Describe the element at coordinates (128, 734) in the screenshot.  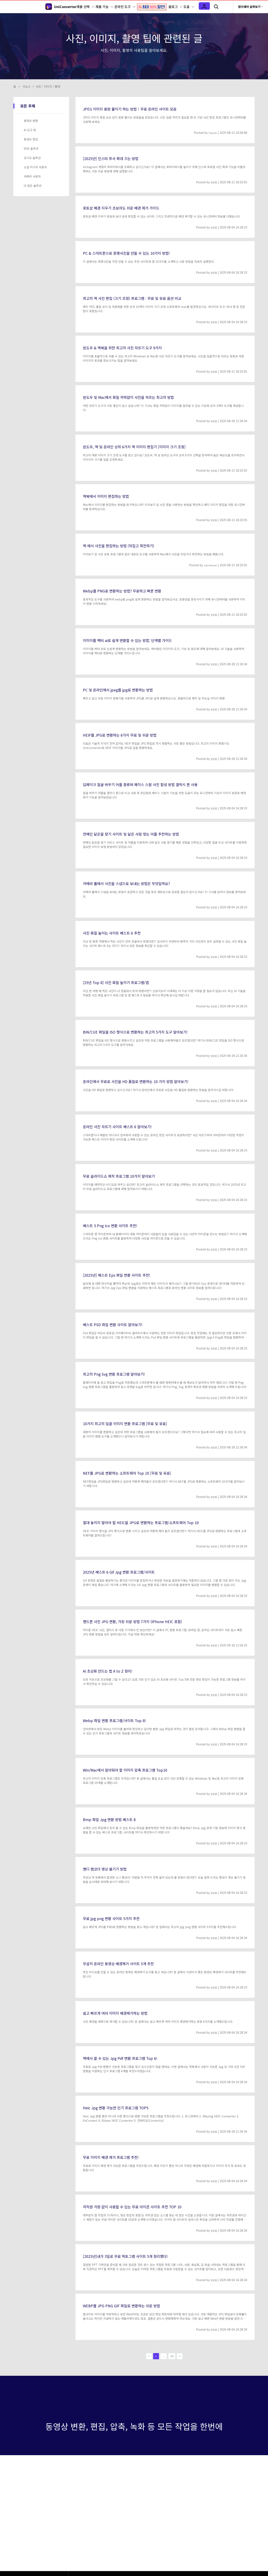
I see `HEIF를 JPG로 변환하는 6가지 무료 및 쉬운 방법` at that location.